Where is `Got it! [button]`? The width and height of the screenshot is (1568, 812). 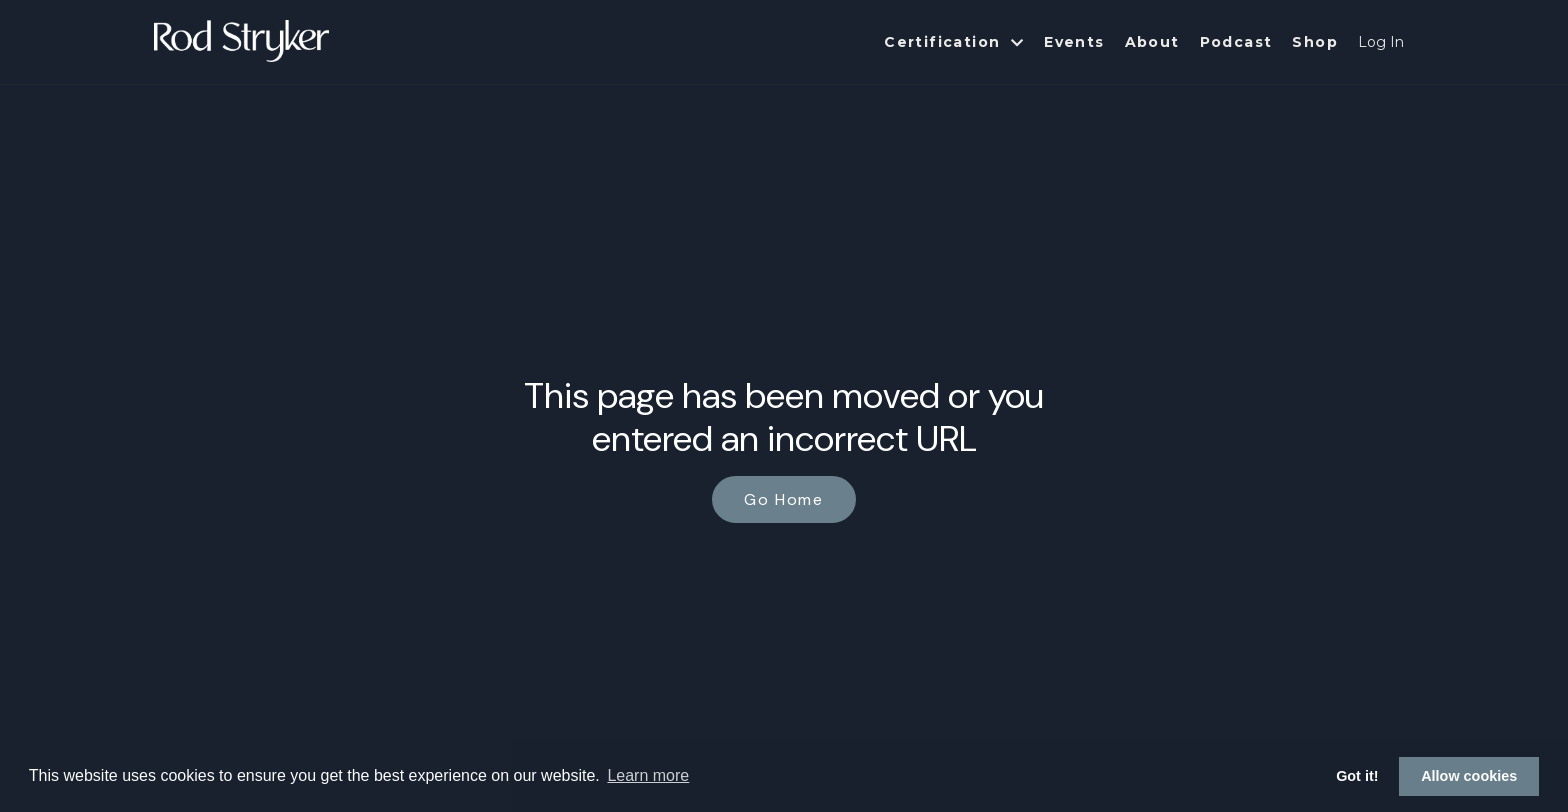 Got it! [button] is located at coordinates (1357, 776).